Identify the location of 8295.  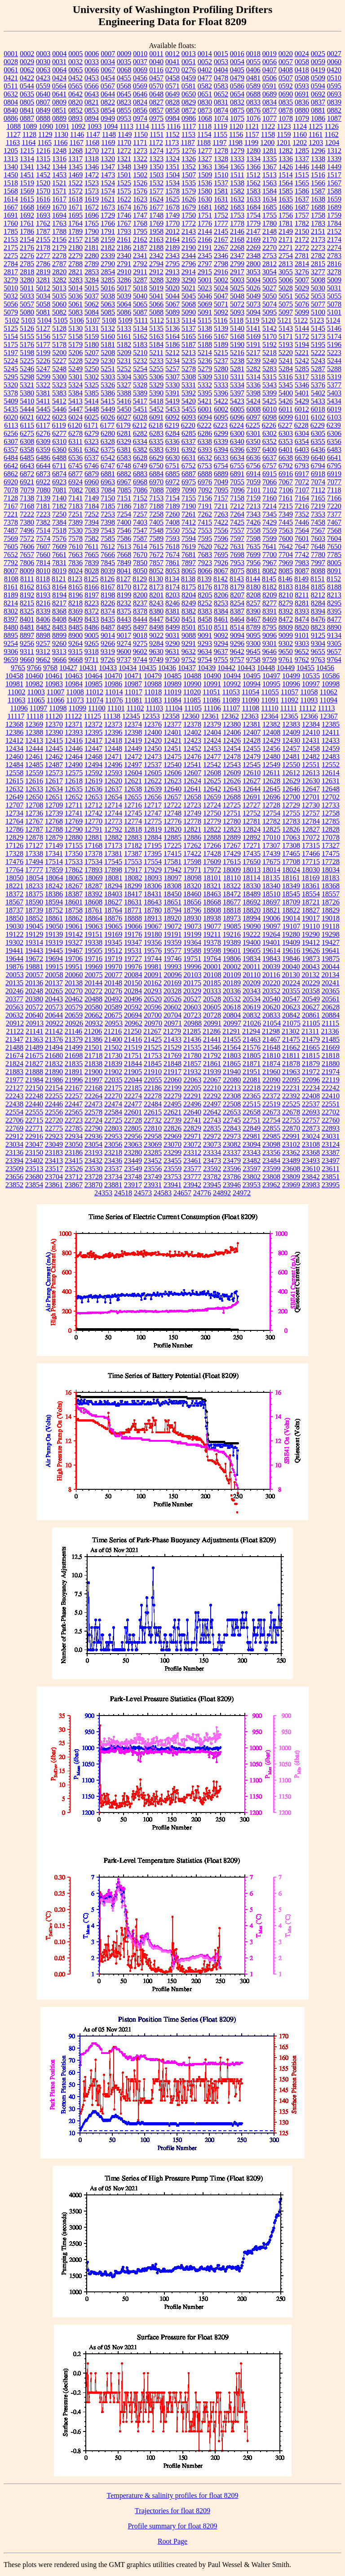
(334, 603).